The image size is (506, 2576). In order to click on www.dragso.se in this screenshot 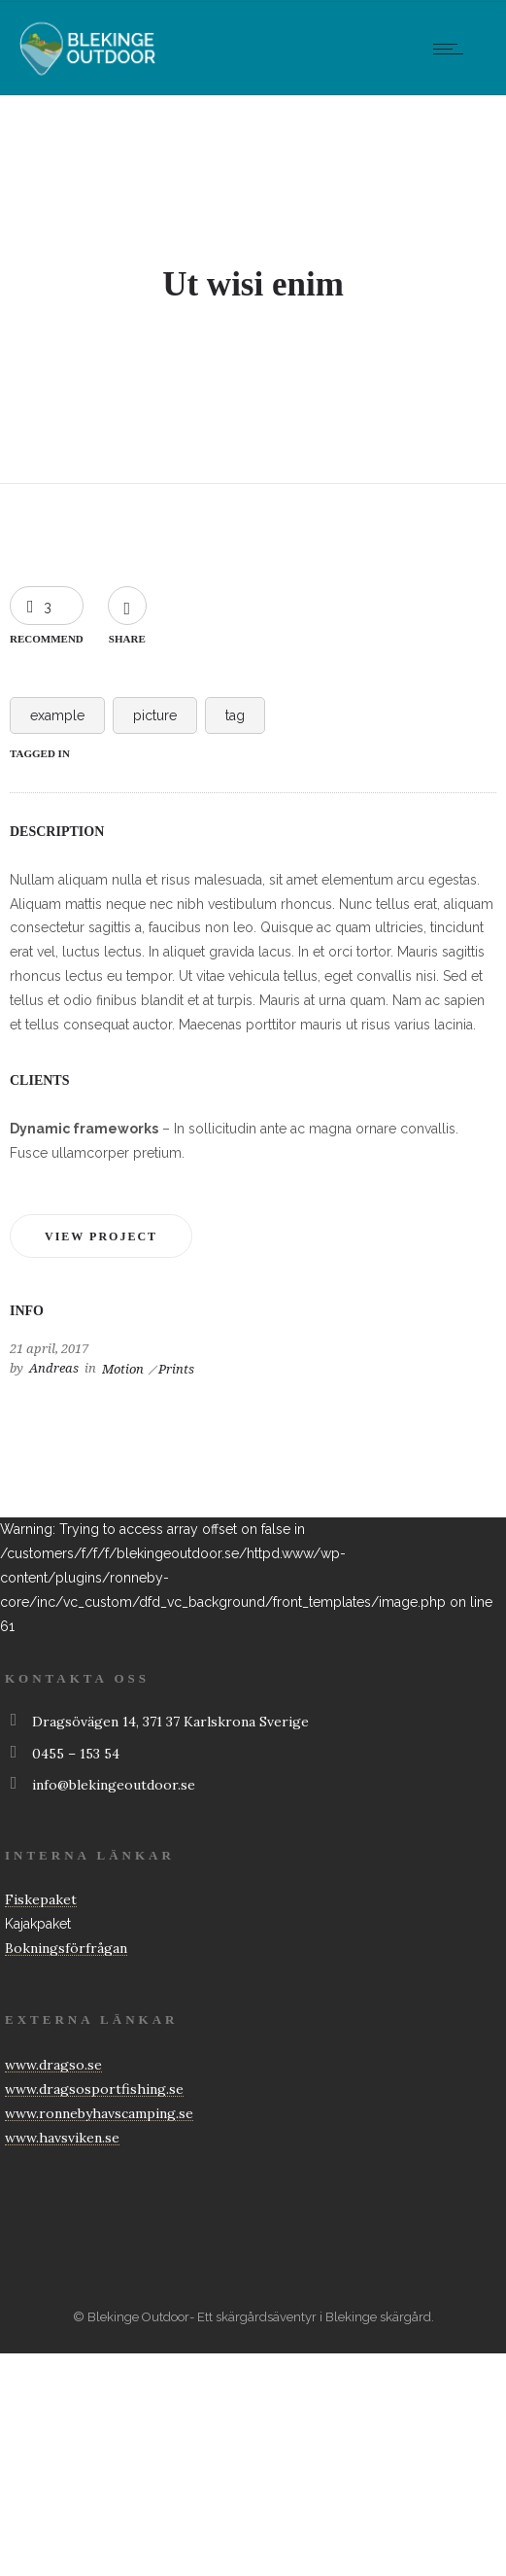, I will do `click(53, 2064)`.